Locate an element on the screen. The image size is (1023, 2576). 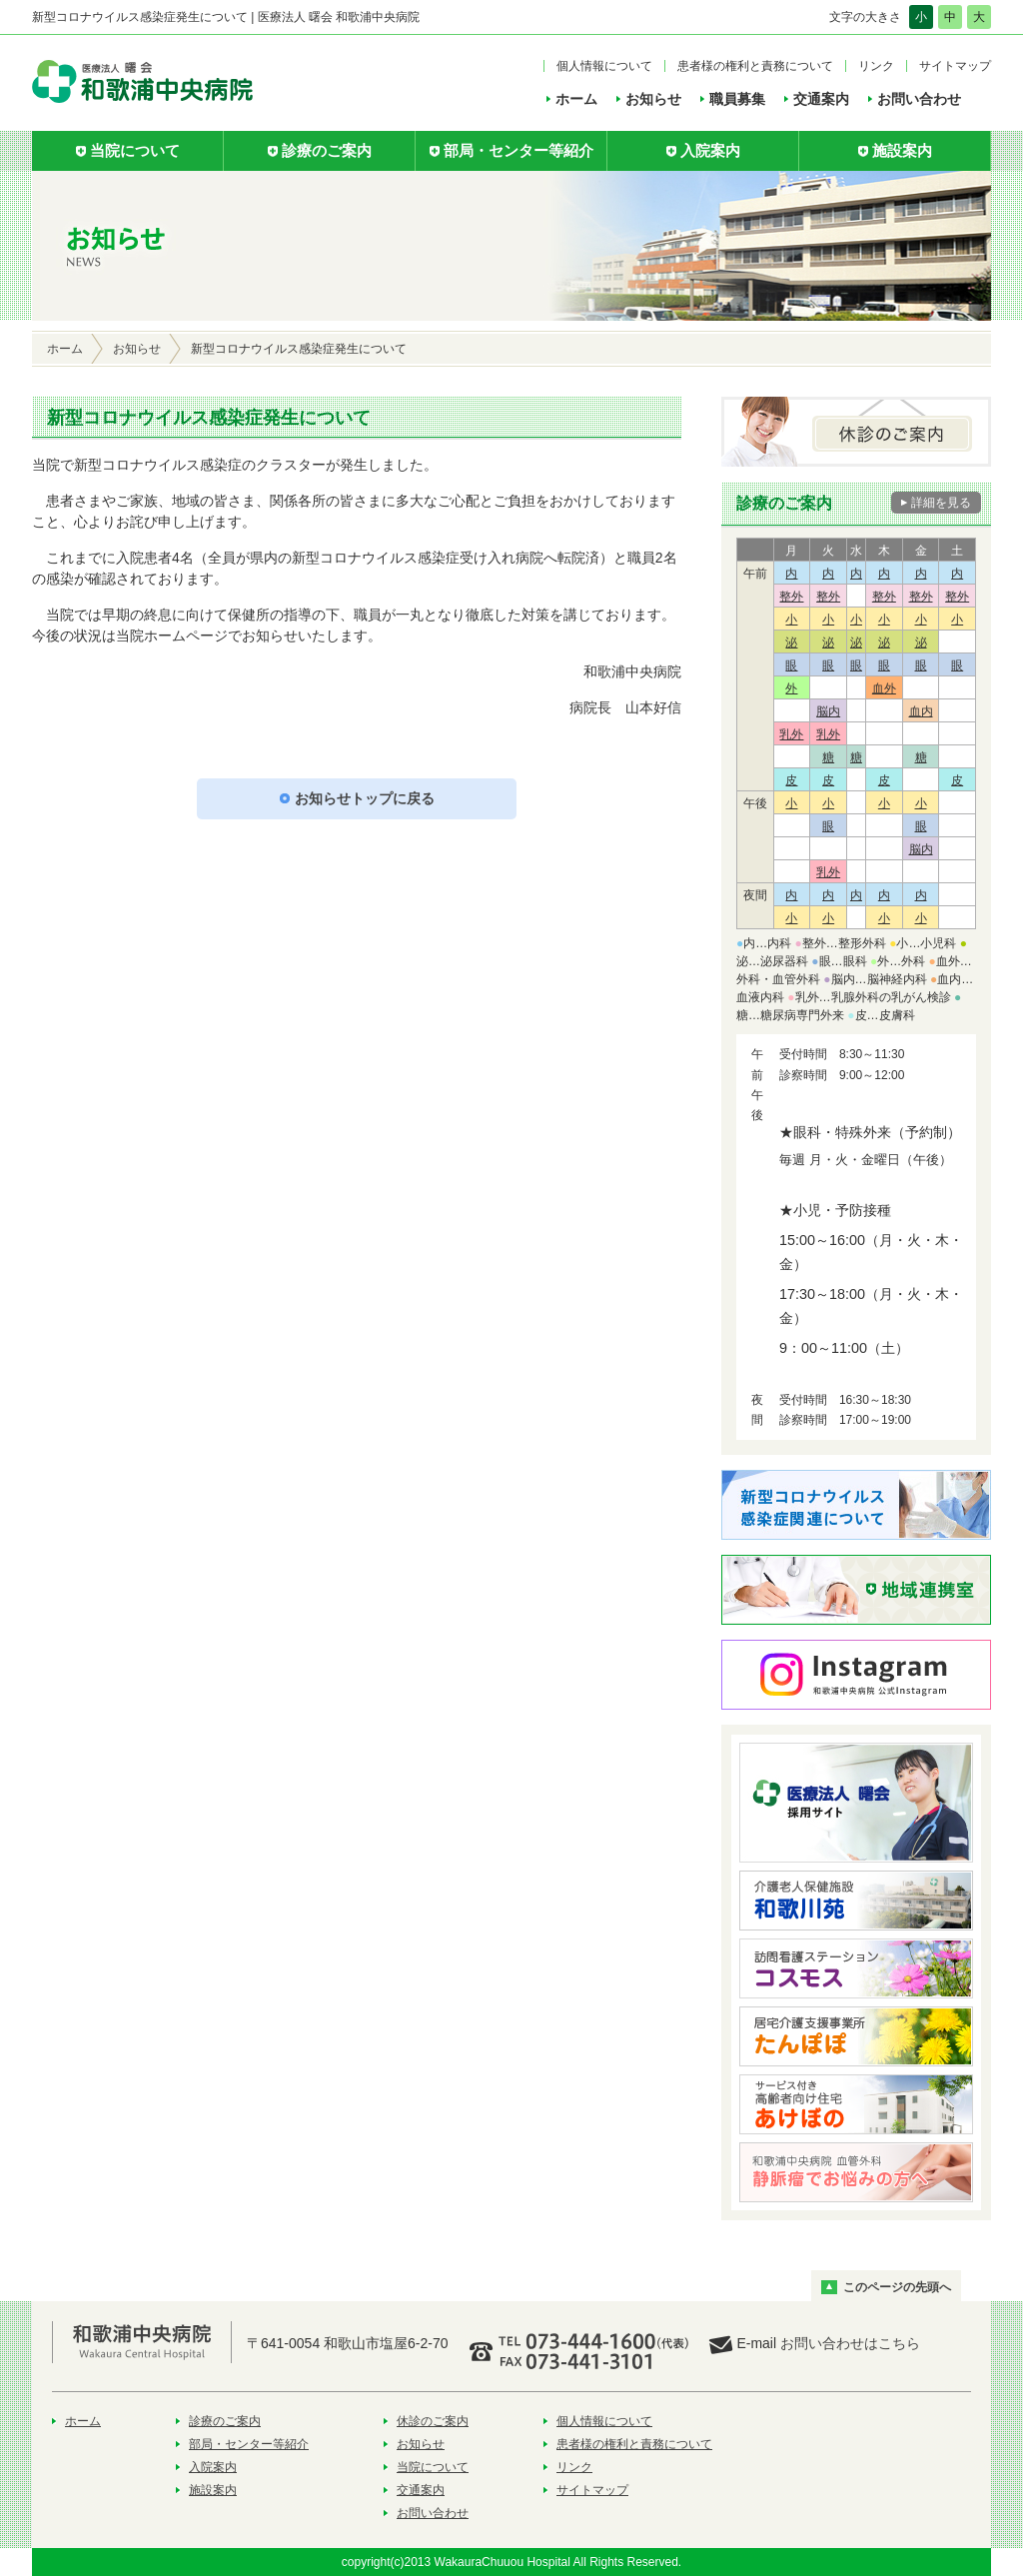
脳内 is located at coordinates (828, 711).